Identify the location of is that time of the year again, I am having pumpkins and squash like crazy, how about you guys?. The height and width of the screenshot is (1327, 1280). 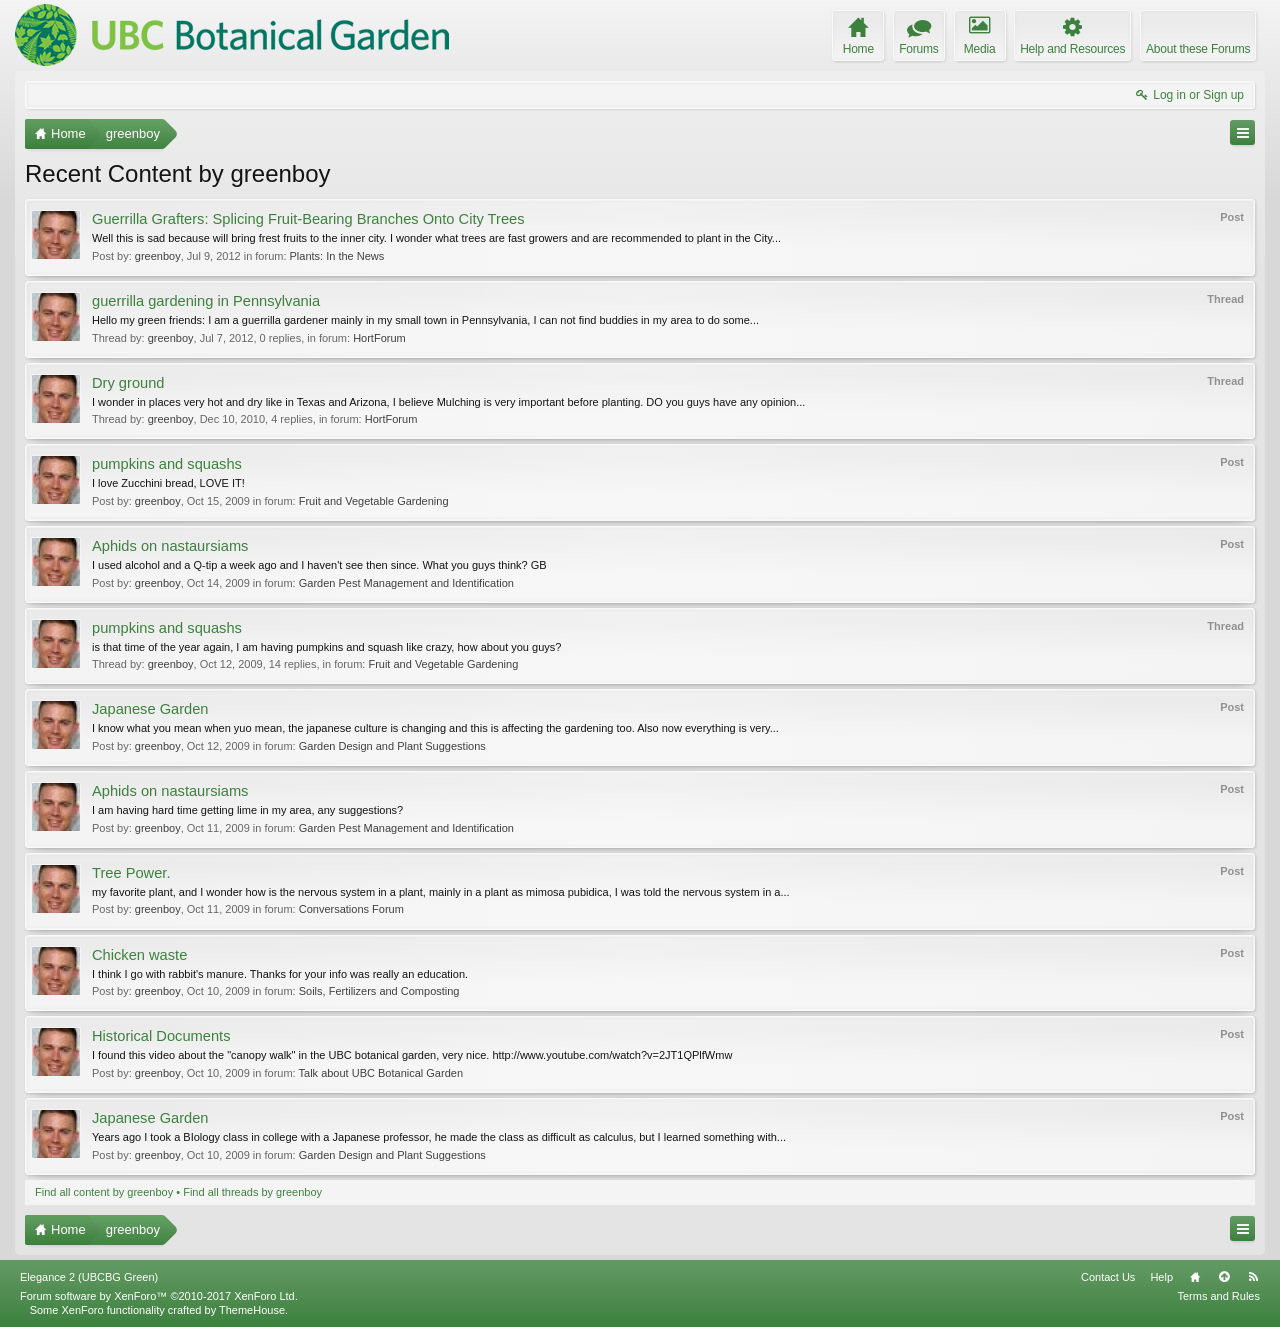
(326, 647).